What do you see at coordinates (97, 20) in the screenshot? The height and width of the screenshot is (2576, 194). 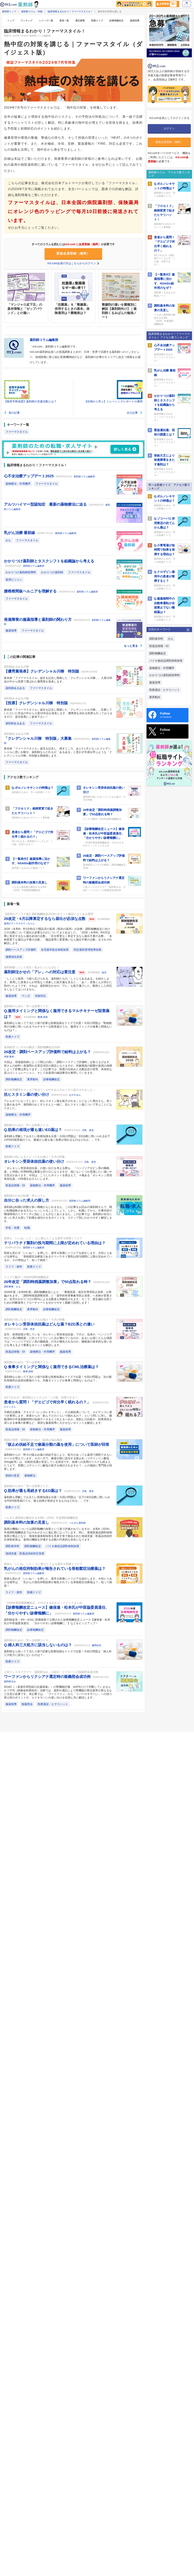 I see `医療クイズ` at bounding box center [97, 20].